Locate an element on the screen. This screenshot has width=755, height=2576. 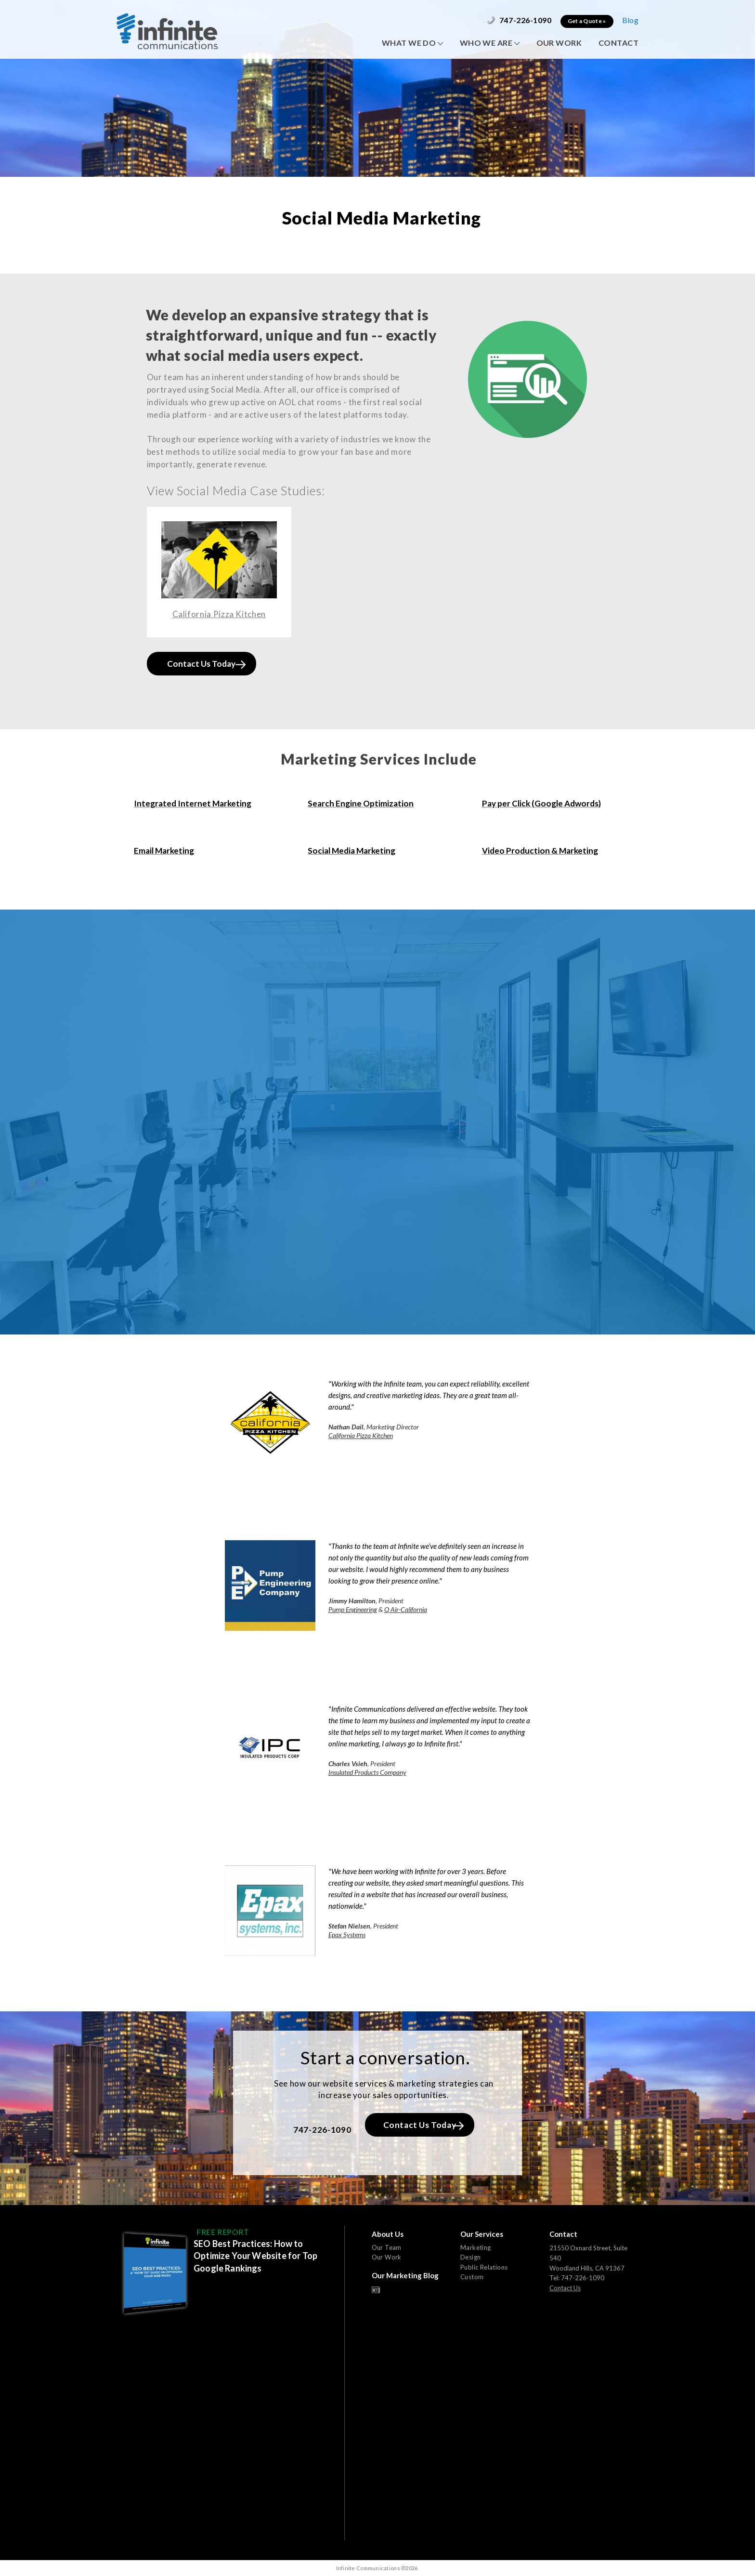
Epax Systems is located at coordinates (346, 1934).